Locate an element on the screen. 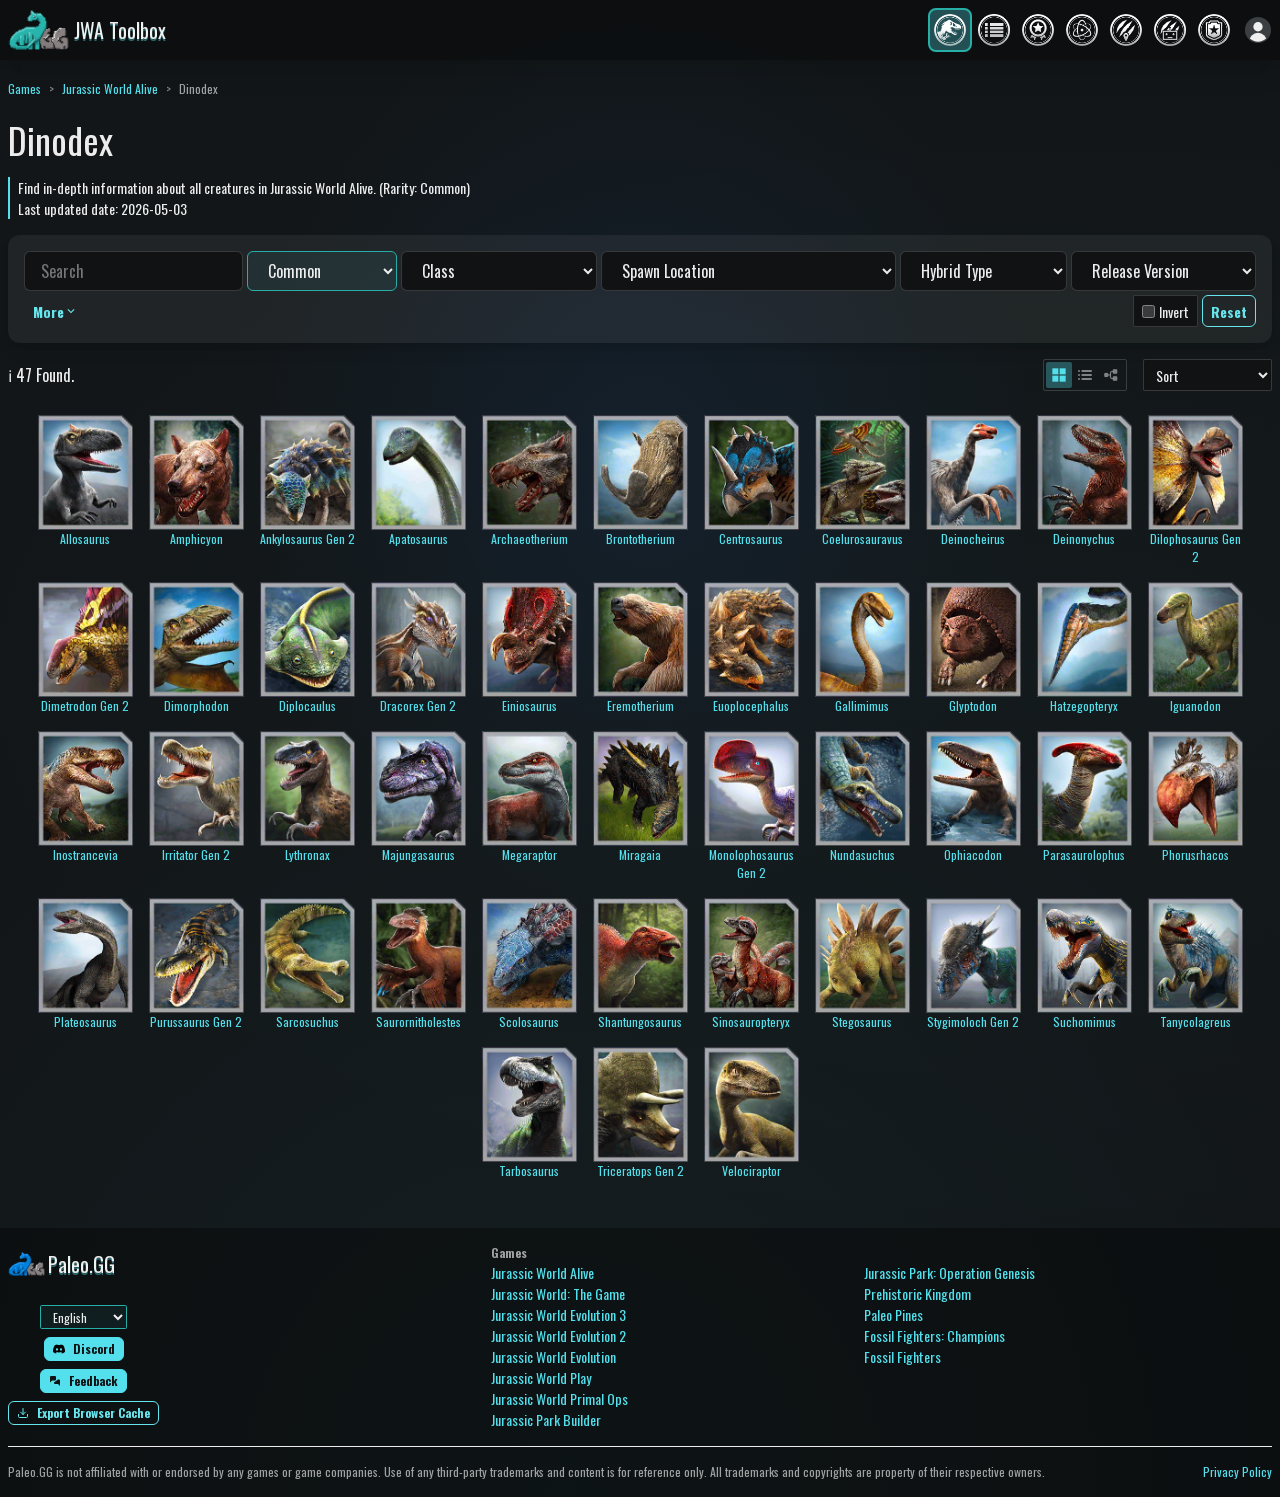  Fossil Fighters is located at coordinates (902, 1356).